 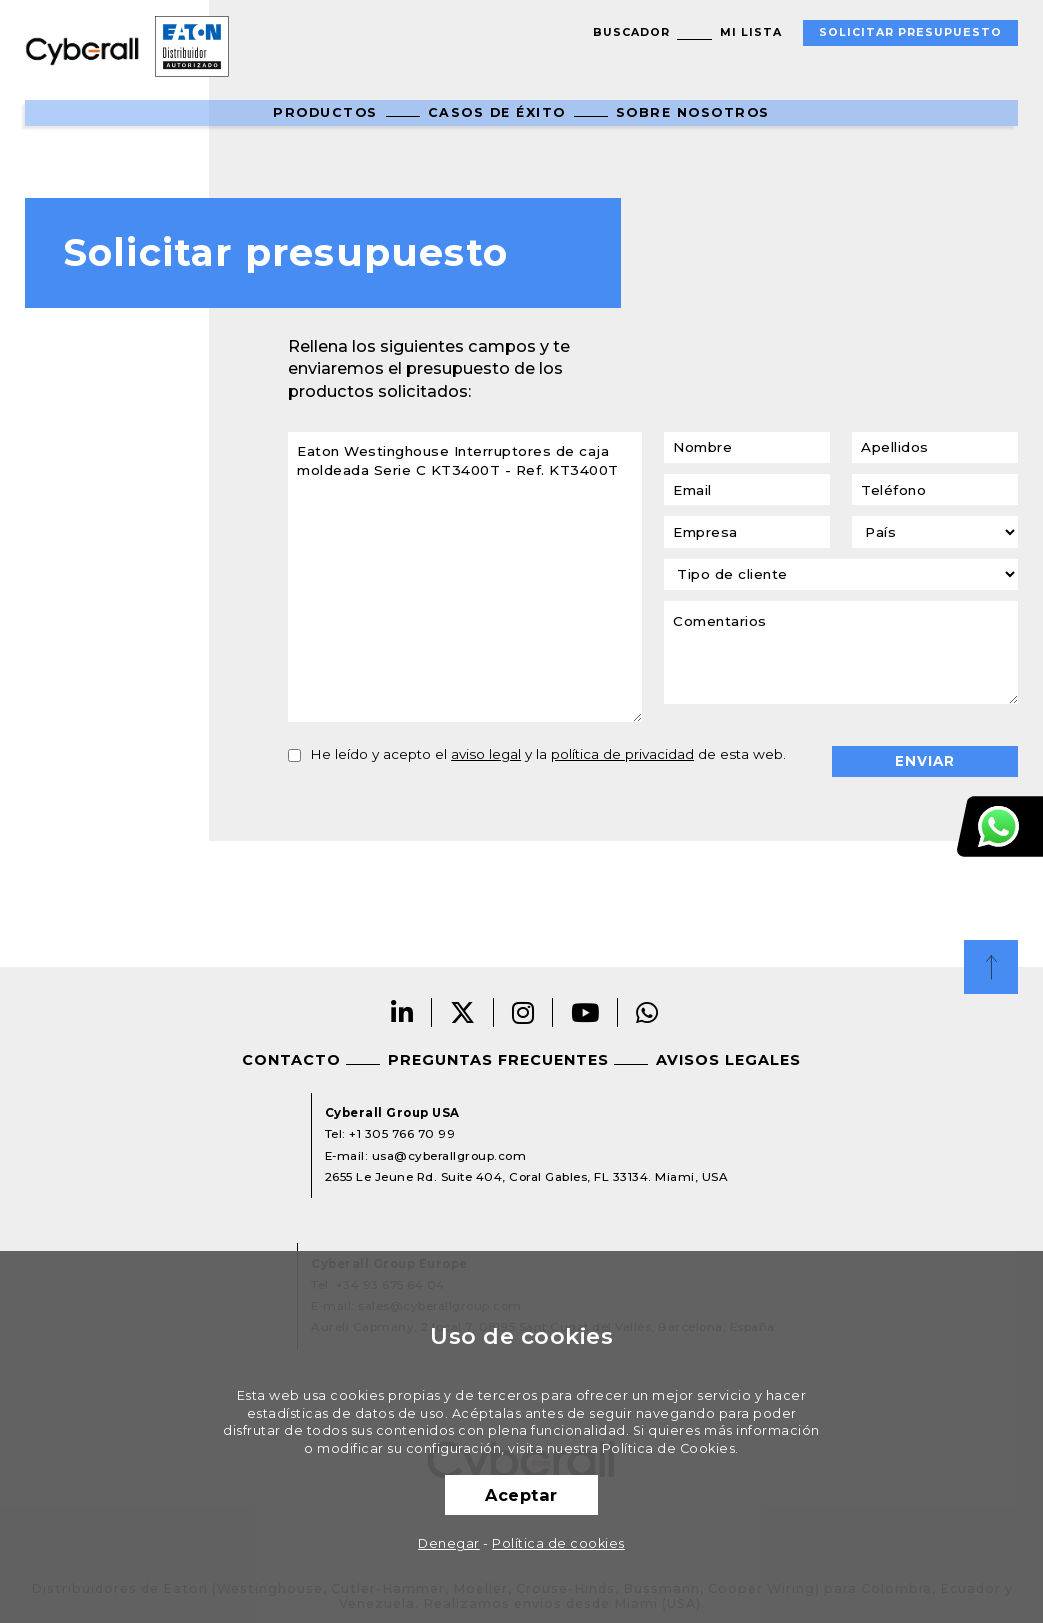 I want to click on Avisos legales, so click(x=728, y=1060).